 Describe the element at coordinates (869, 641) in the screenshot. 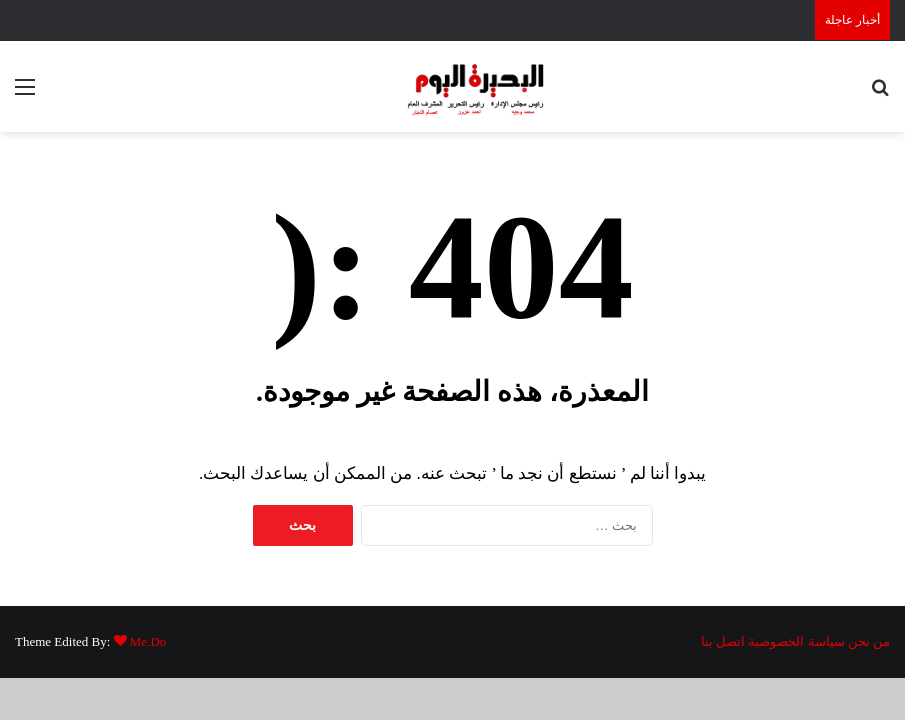

I see `من نحن` at that location.